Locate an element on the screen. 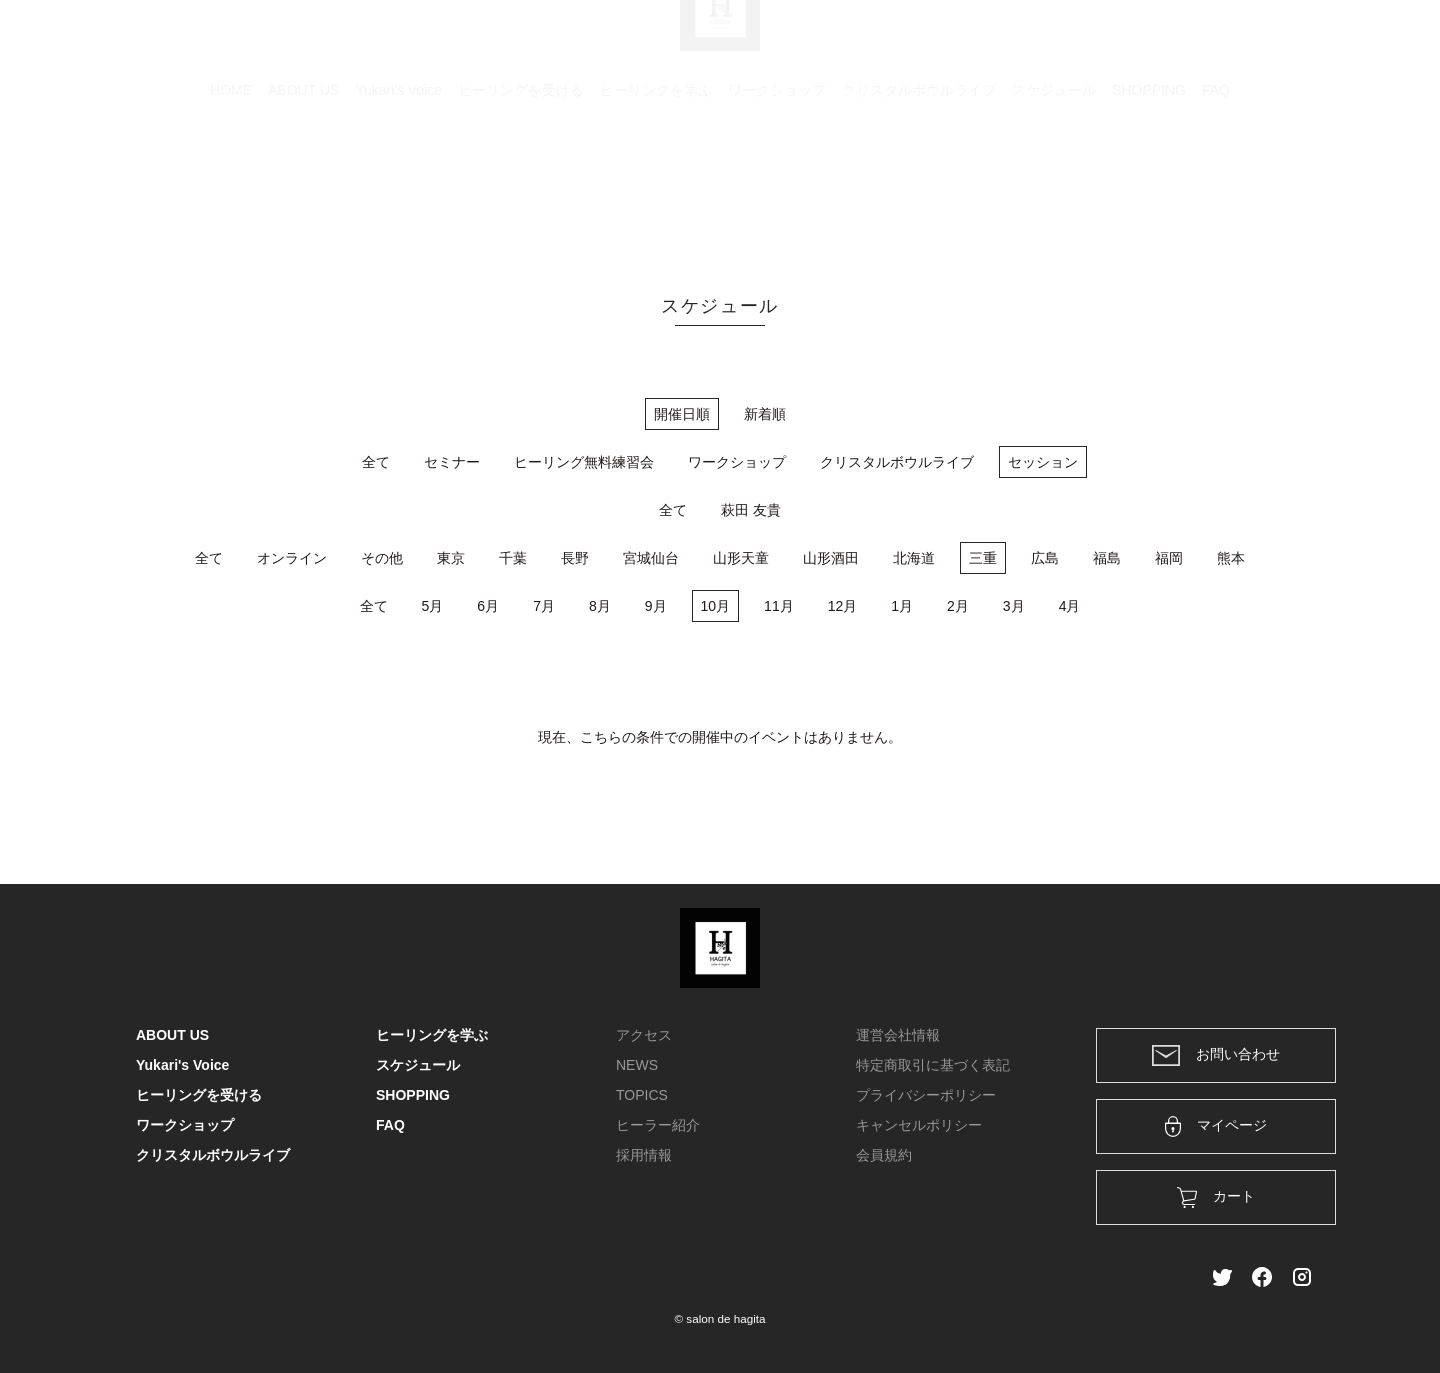 This screenshot has height=1373, width=1440. NEWS is located at coordinates (637, 1065).